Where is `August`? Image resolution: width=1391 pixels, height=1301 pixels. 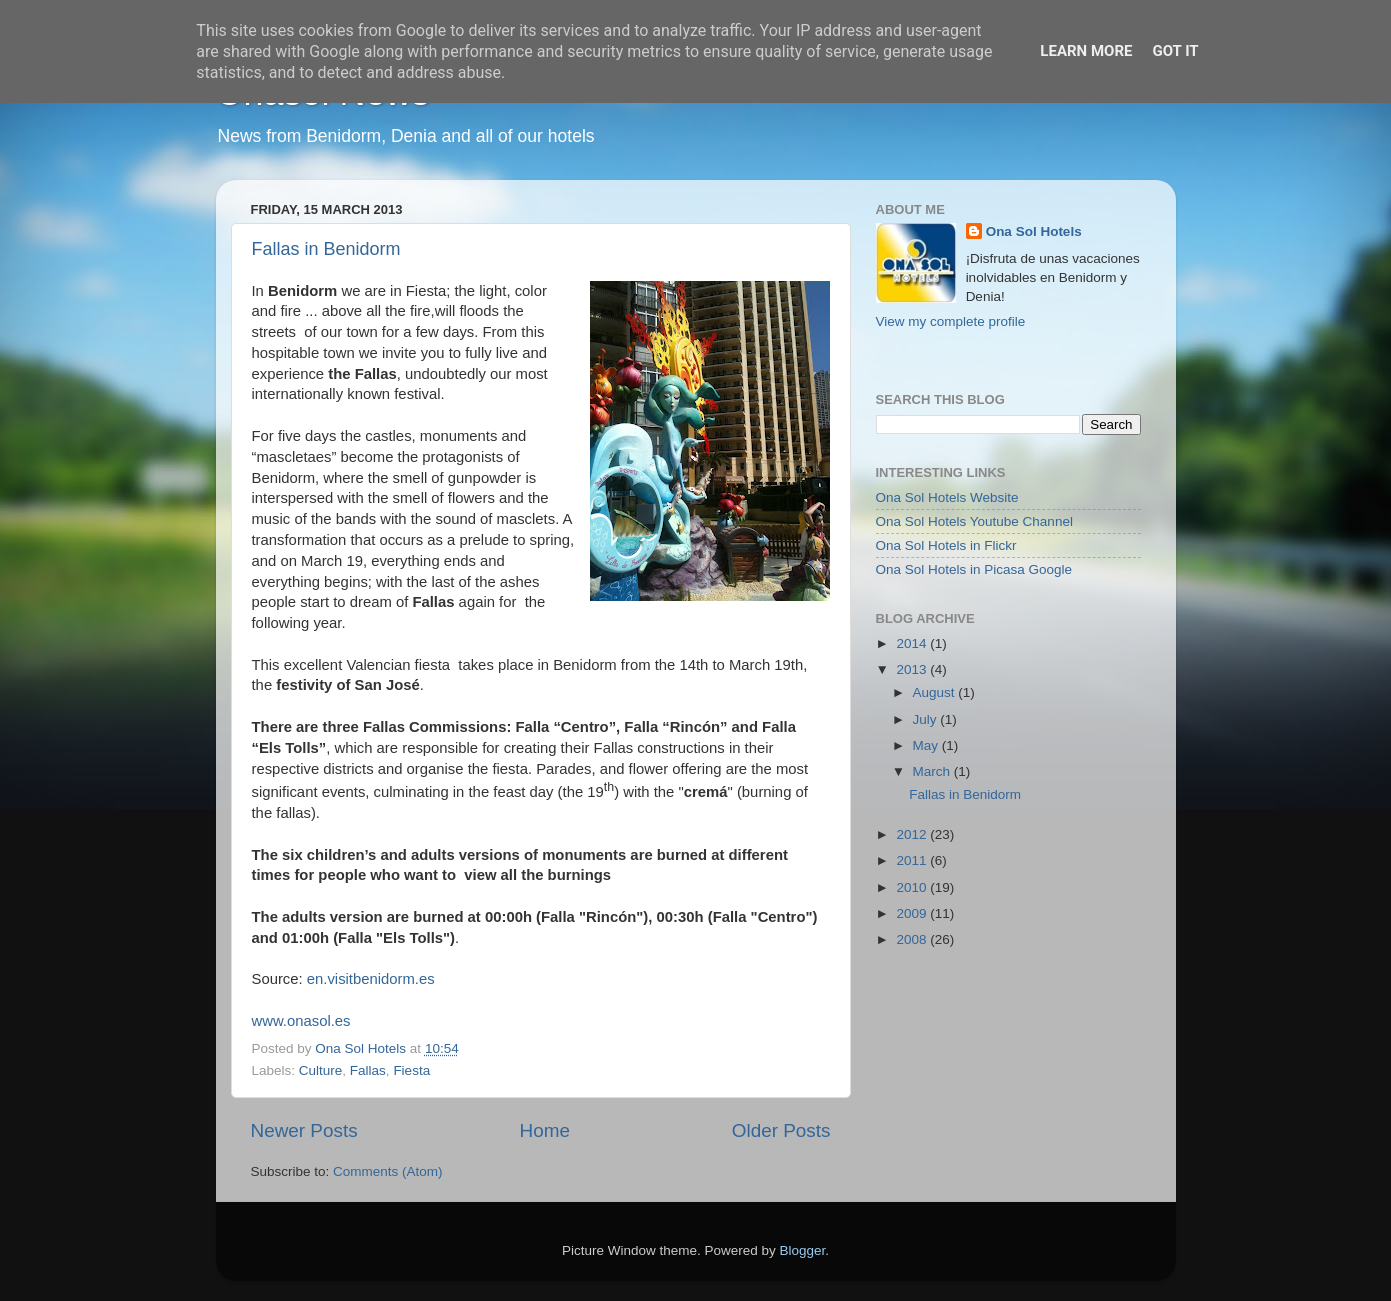 August is located at coordinates (936, 692).